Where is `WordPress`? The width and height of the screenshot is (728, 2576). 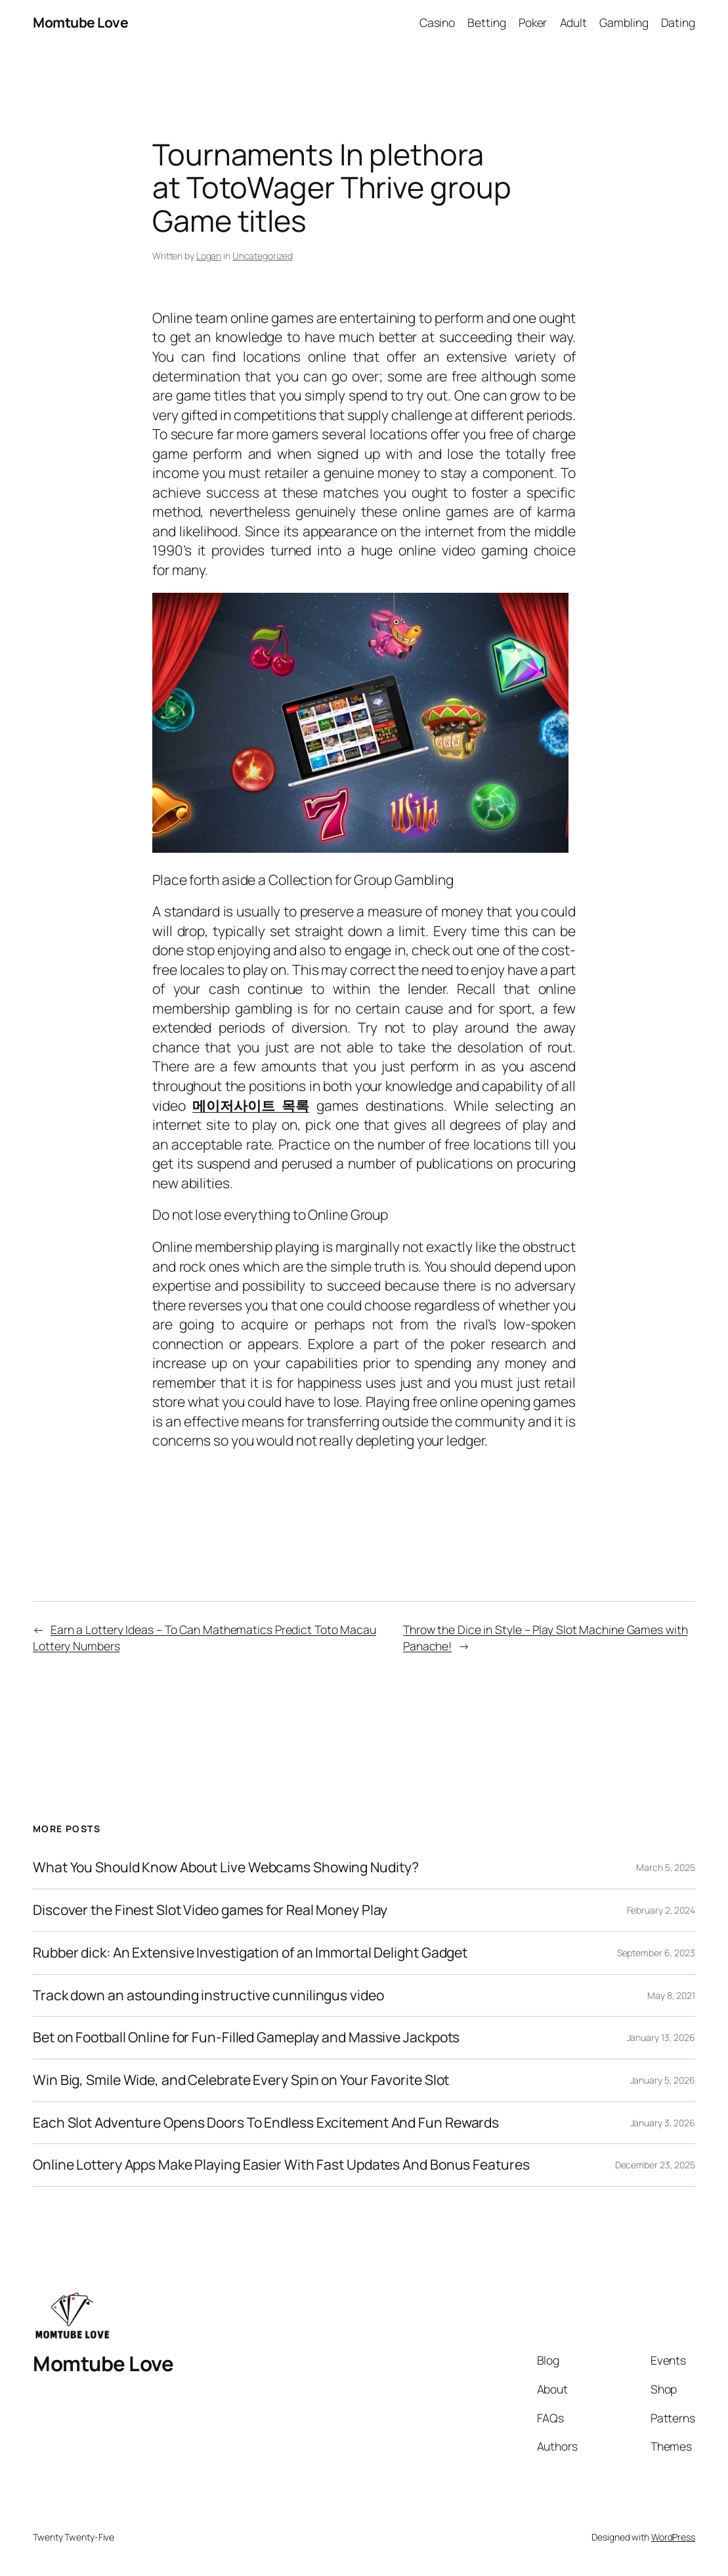
WordPress is located at coordinates (673, 2537).